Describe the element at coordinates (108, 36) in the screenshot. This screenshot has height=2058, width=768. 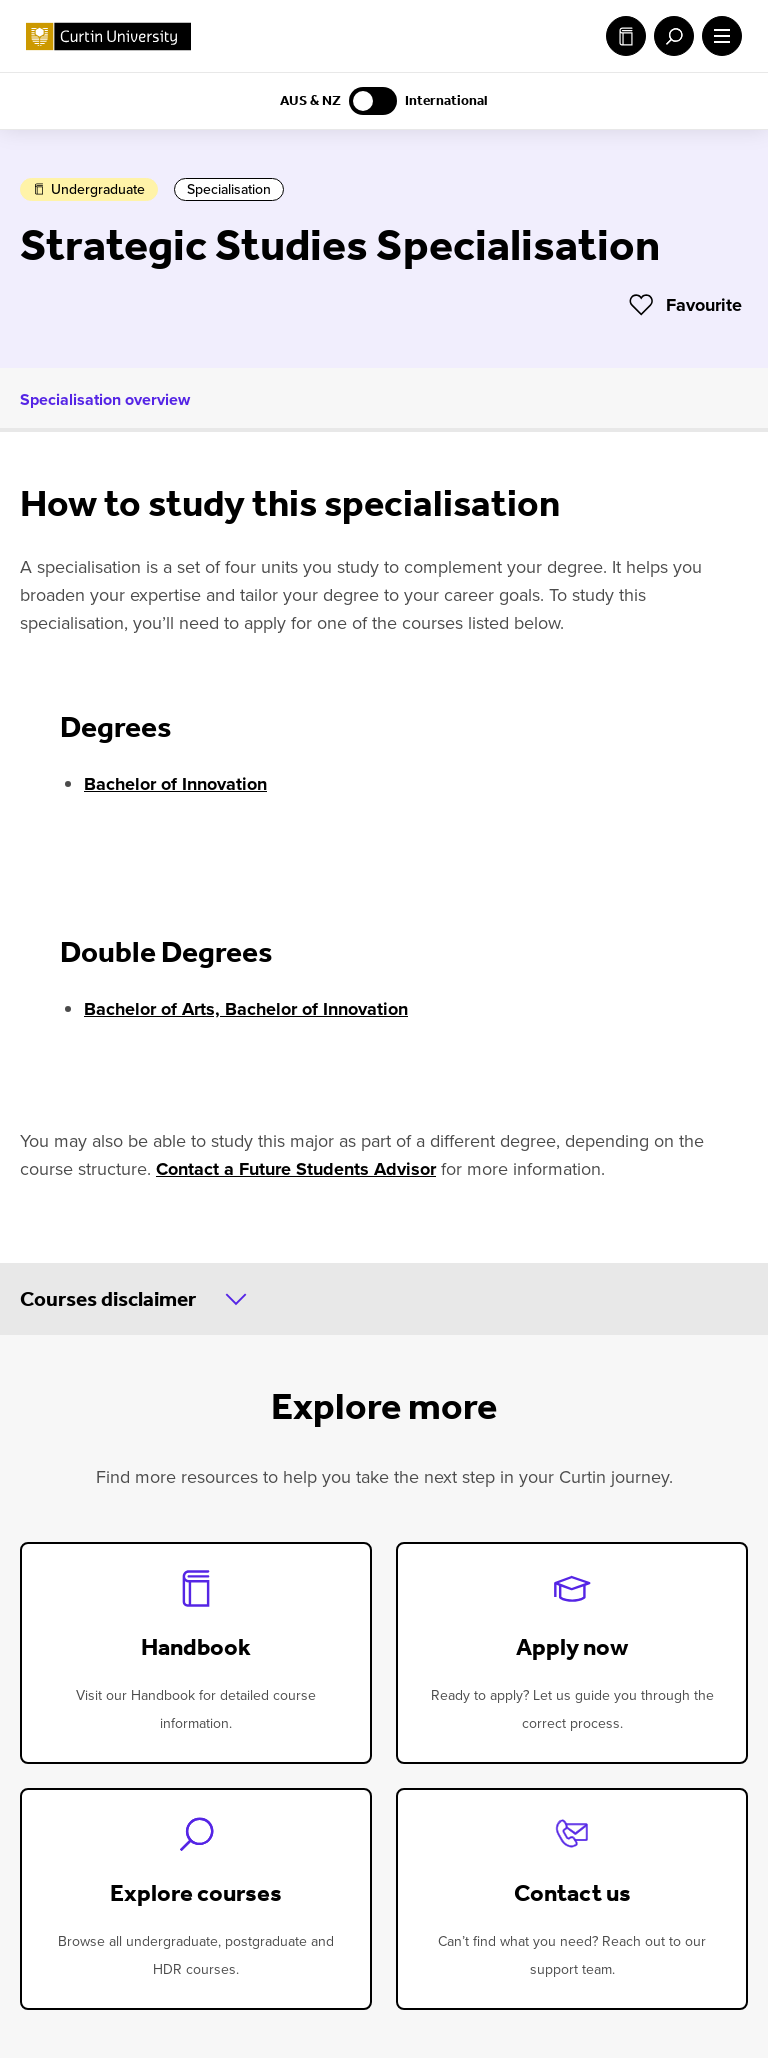
I see `[Curtin University homepage]` at that location.